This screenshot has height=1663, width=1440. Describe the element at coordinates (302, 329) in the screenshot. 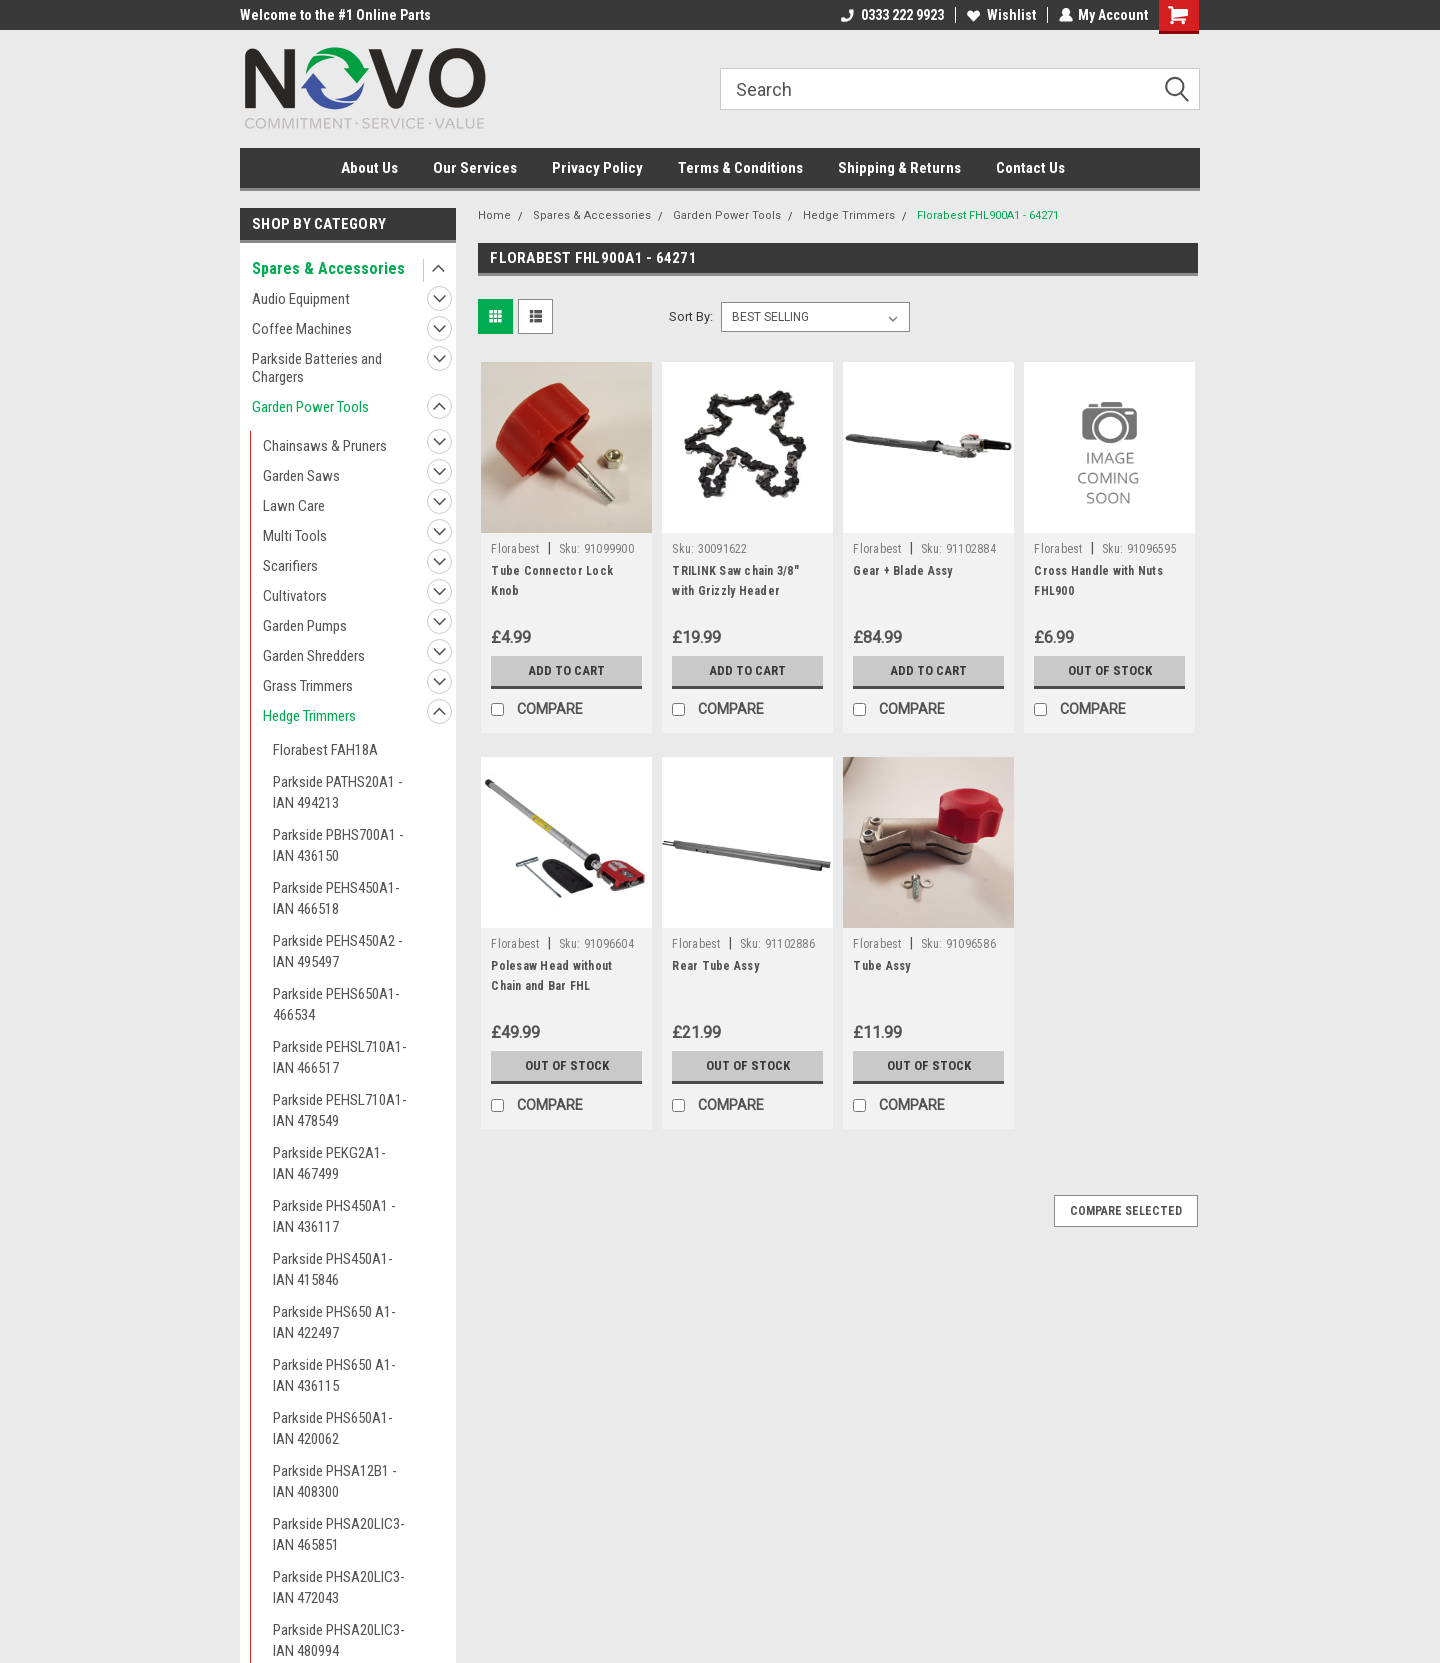

I see `Coffee Machines` at that location.